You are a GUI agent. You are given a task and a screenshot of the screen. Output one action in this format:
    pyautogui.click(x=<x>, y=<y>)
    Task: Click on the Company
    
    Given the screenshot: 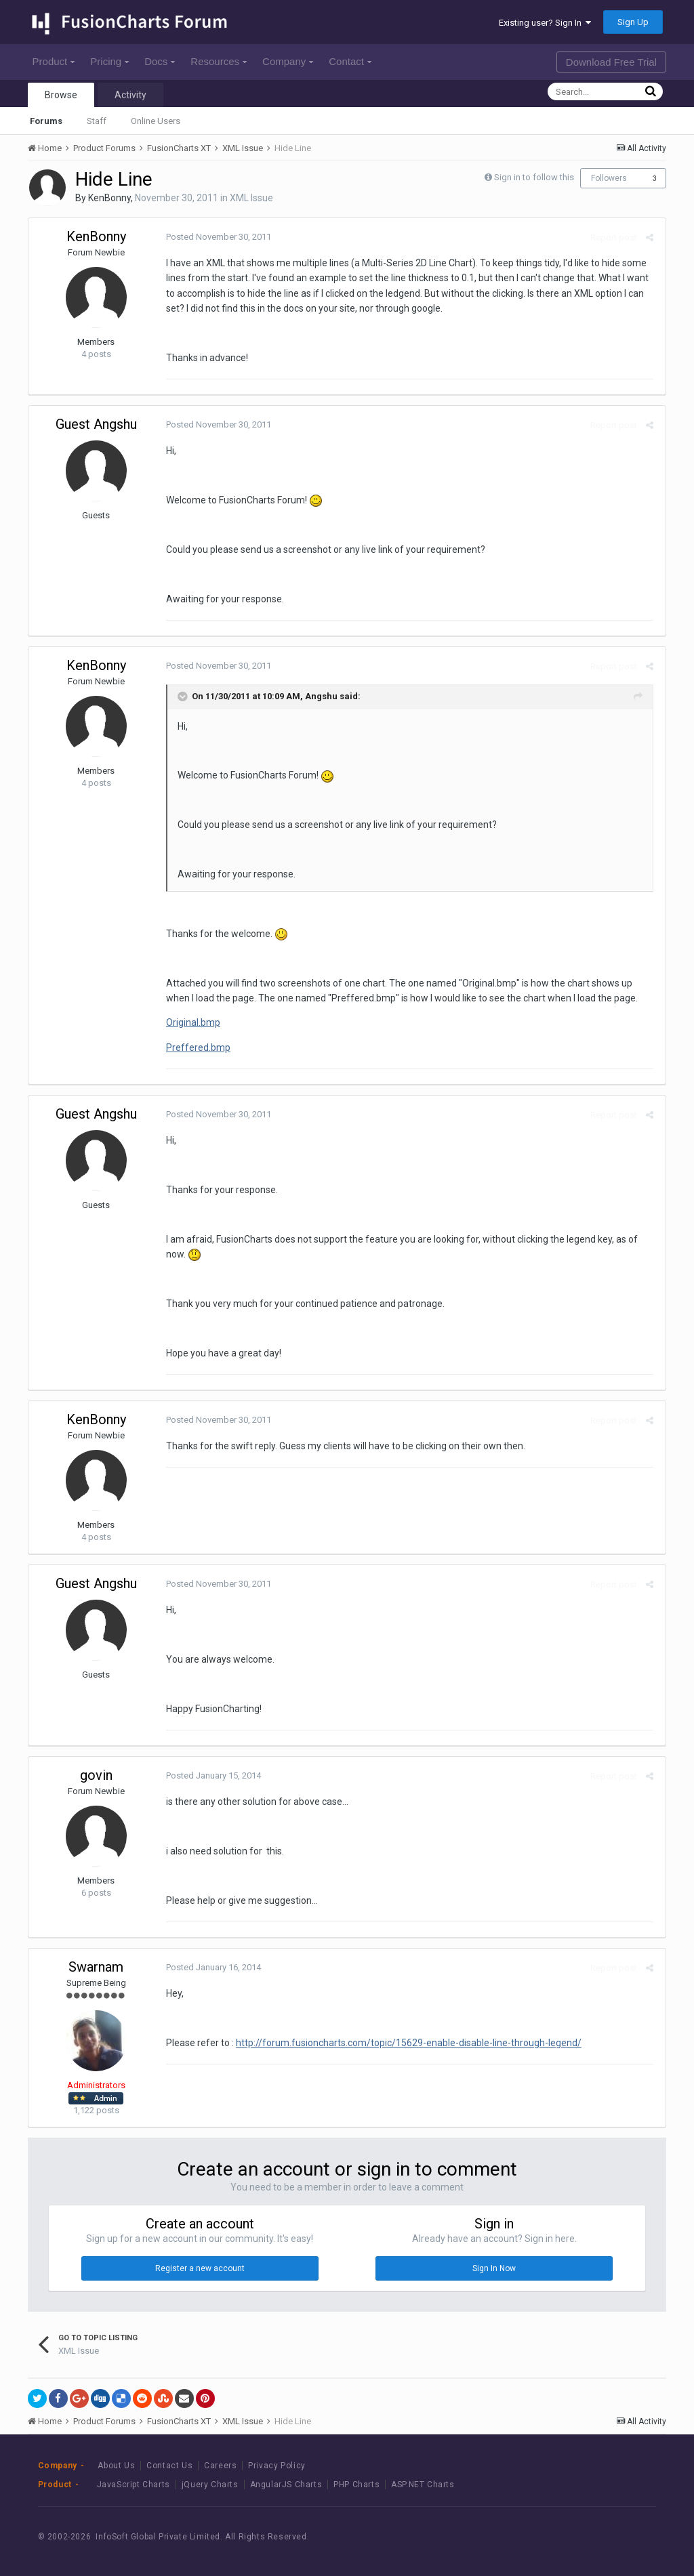 What is the action you would take?
    pyautogui.click(x=287, y=61)
    